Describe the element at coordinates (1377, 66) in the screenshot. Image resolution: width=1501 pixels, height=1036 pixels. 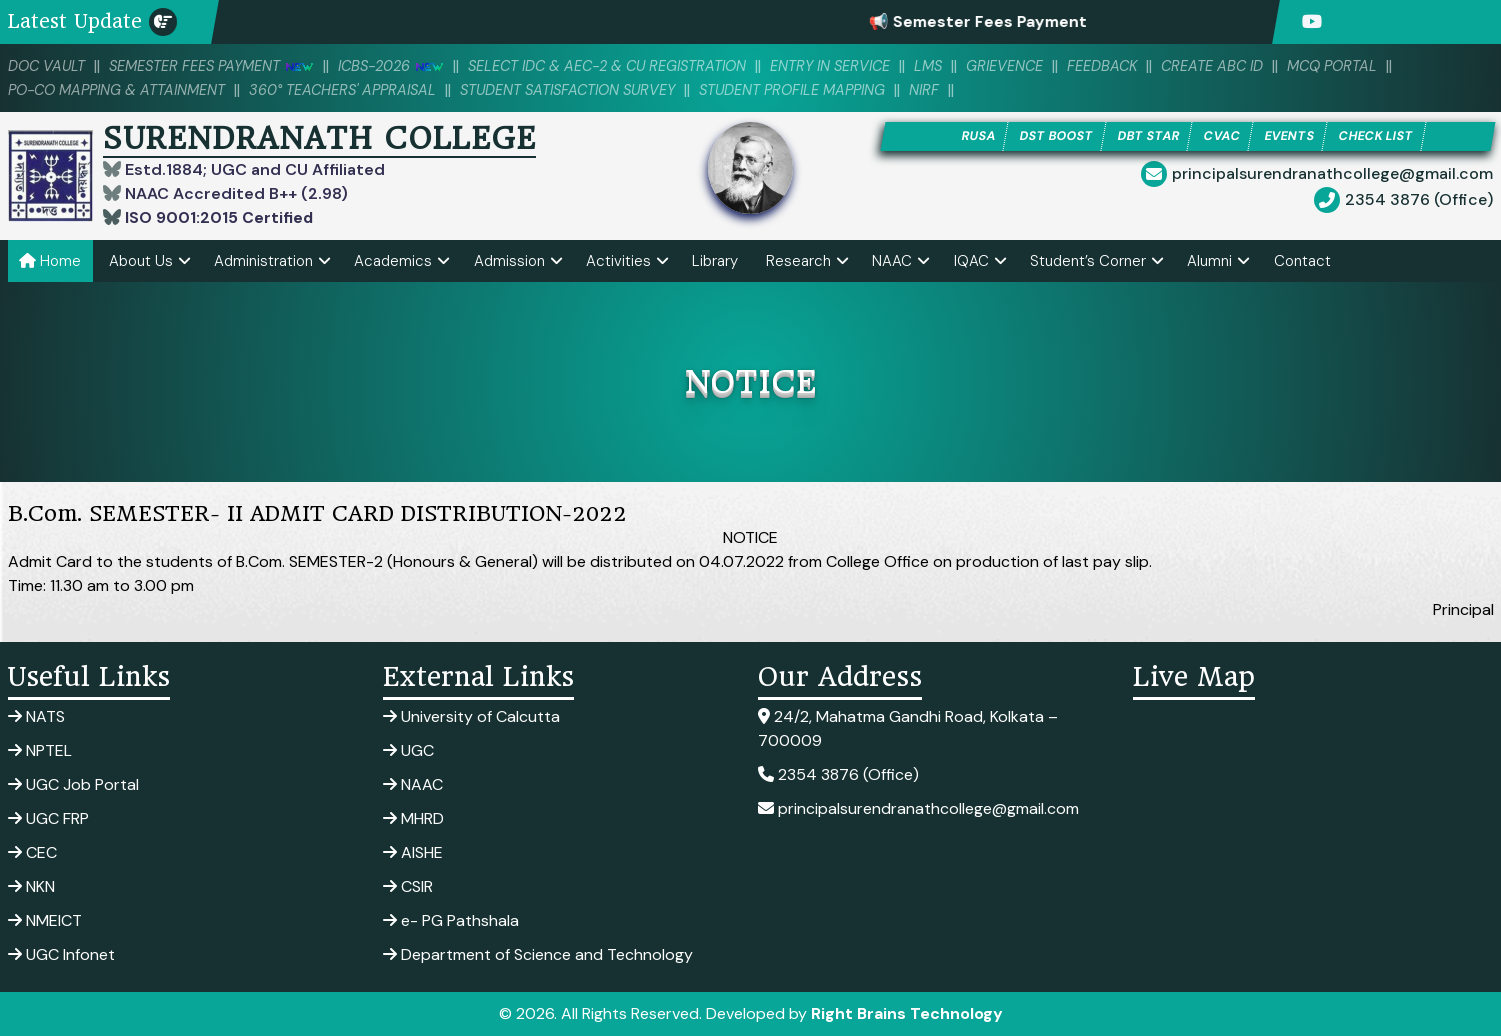
I see `MCQ PORTAL` at that location.